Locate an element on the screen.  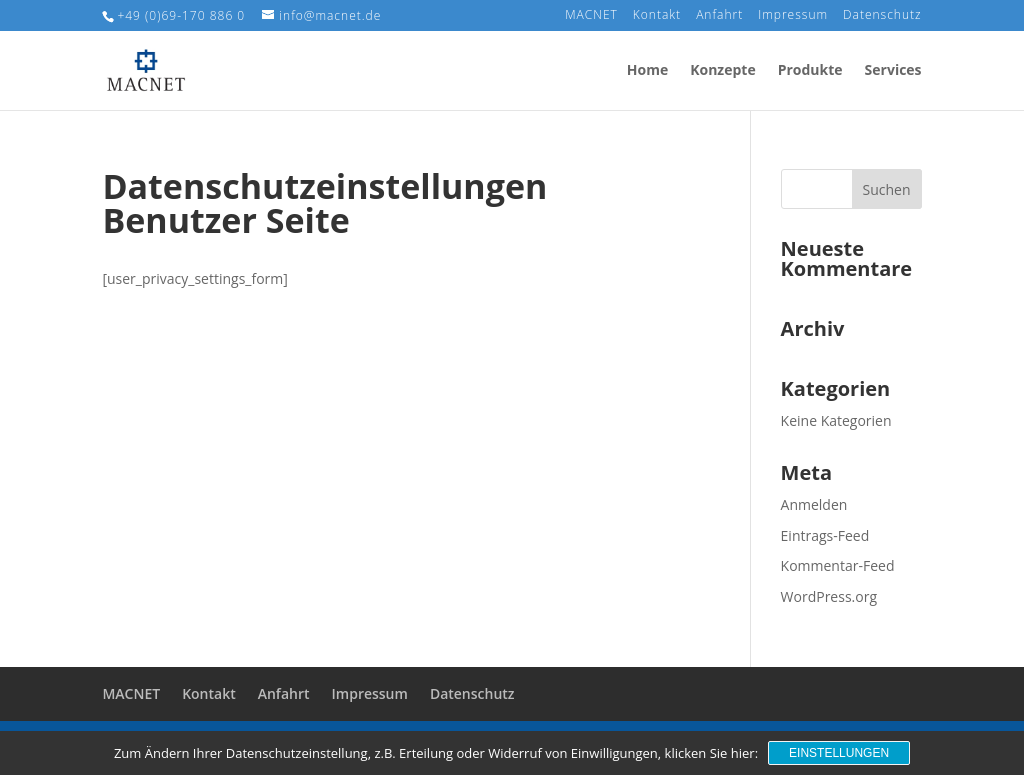
Datenschutz is located at coordinates (882, 16).